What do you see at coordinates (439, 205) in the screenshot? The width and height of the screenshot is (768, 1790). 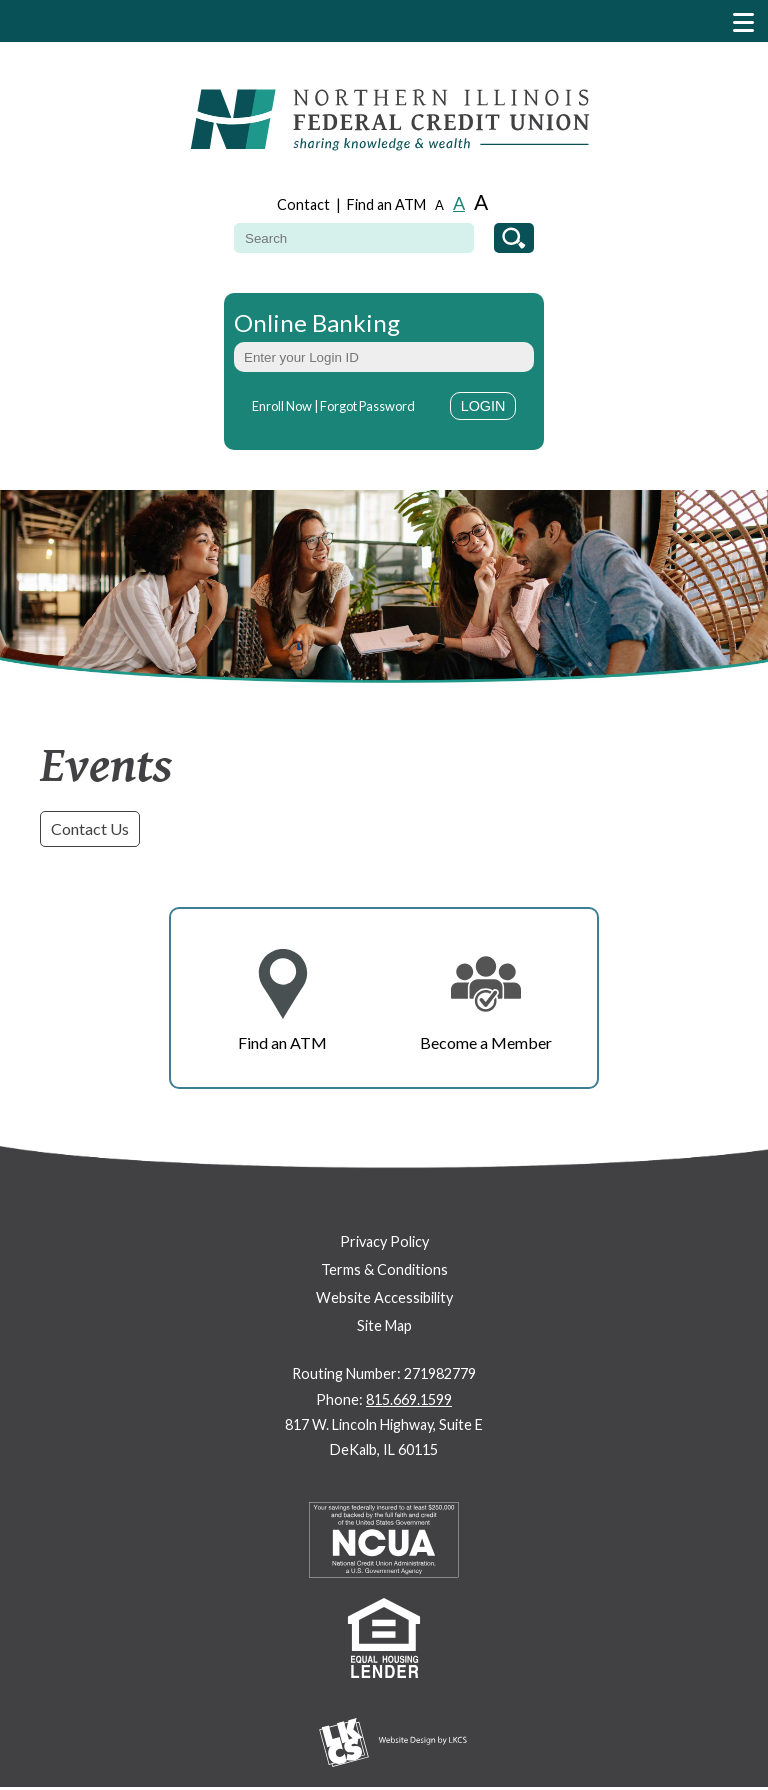 I see `A [Small Font]` at bounding box center [439, 205].